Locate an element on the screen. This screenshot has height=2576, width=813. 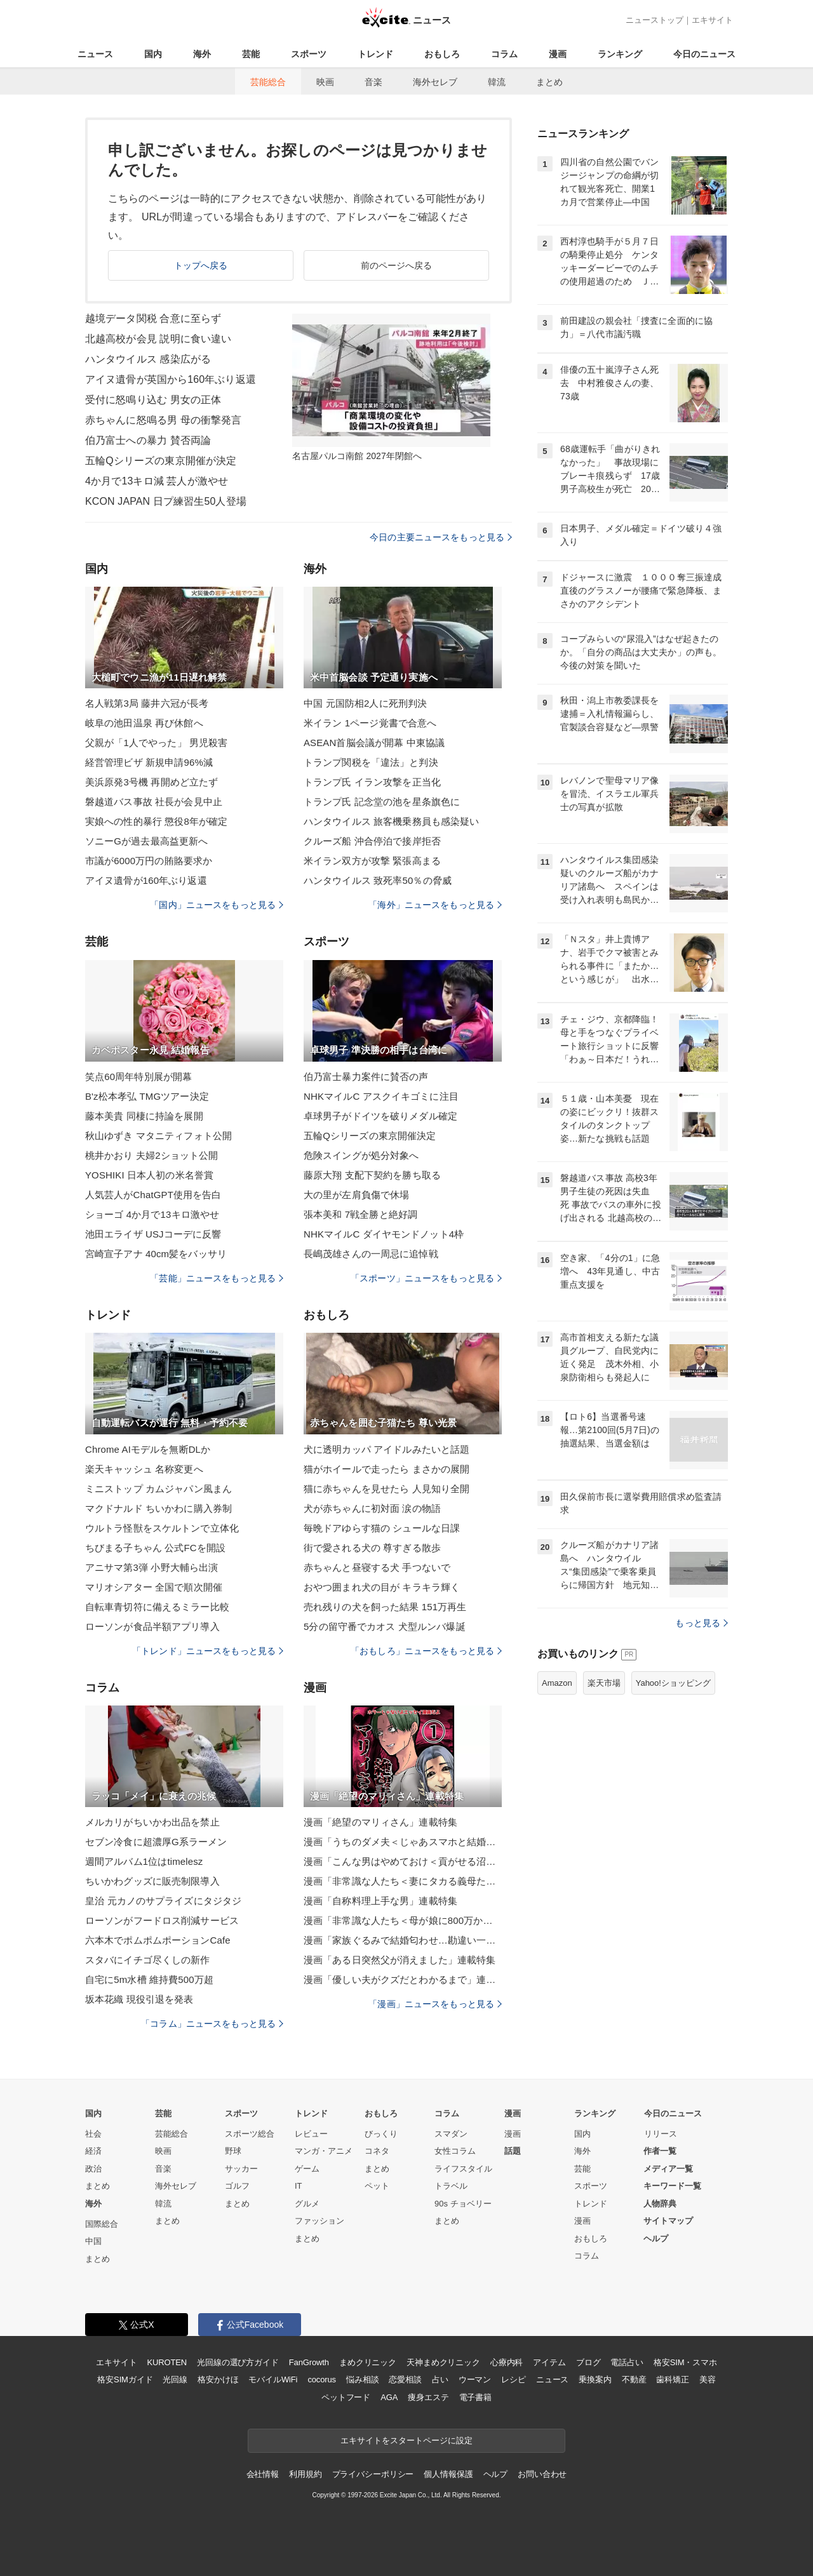
「コラム」ニュースをもっと見る is located at coordinates (212, 2024).